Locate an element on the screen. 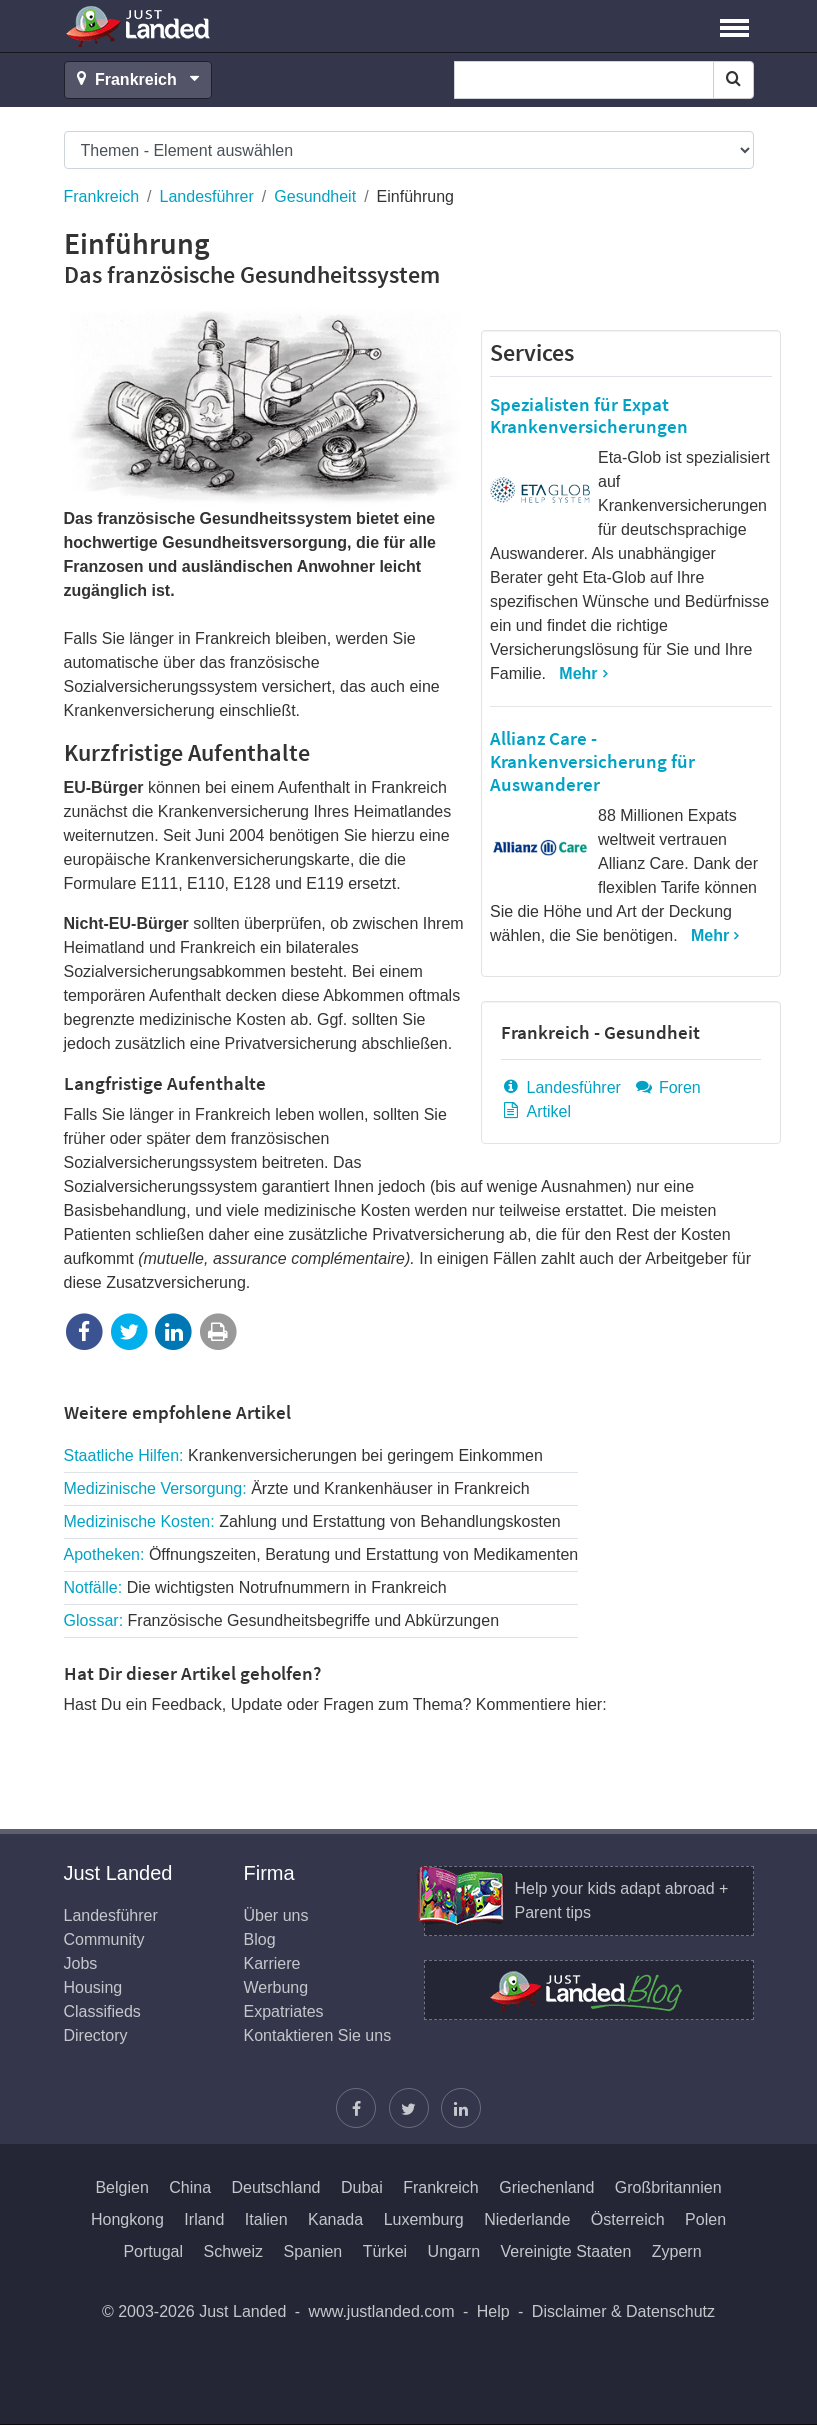 Image resolution: width=817 pixels, height=2425 pixels. Kanada is located at coordinates (335, 2219).